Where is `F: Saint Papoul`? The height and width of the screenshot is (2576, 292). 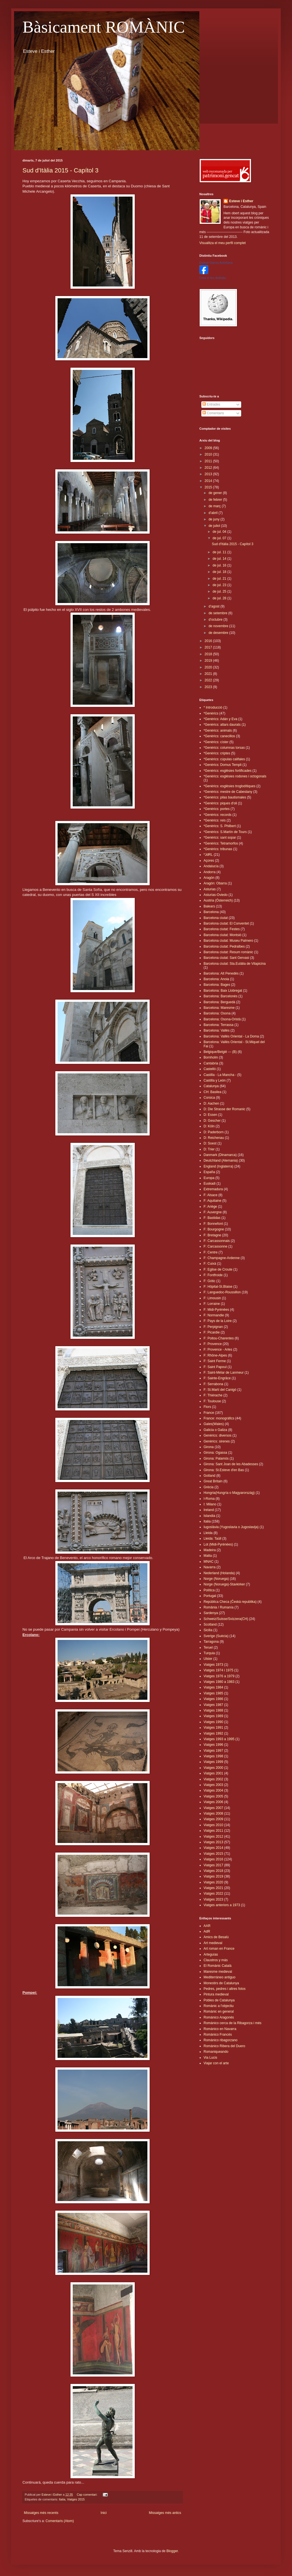 F: Saint Papoul is located at coordinates (215, 1367).